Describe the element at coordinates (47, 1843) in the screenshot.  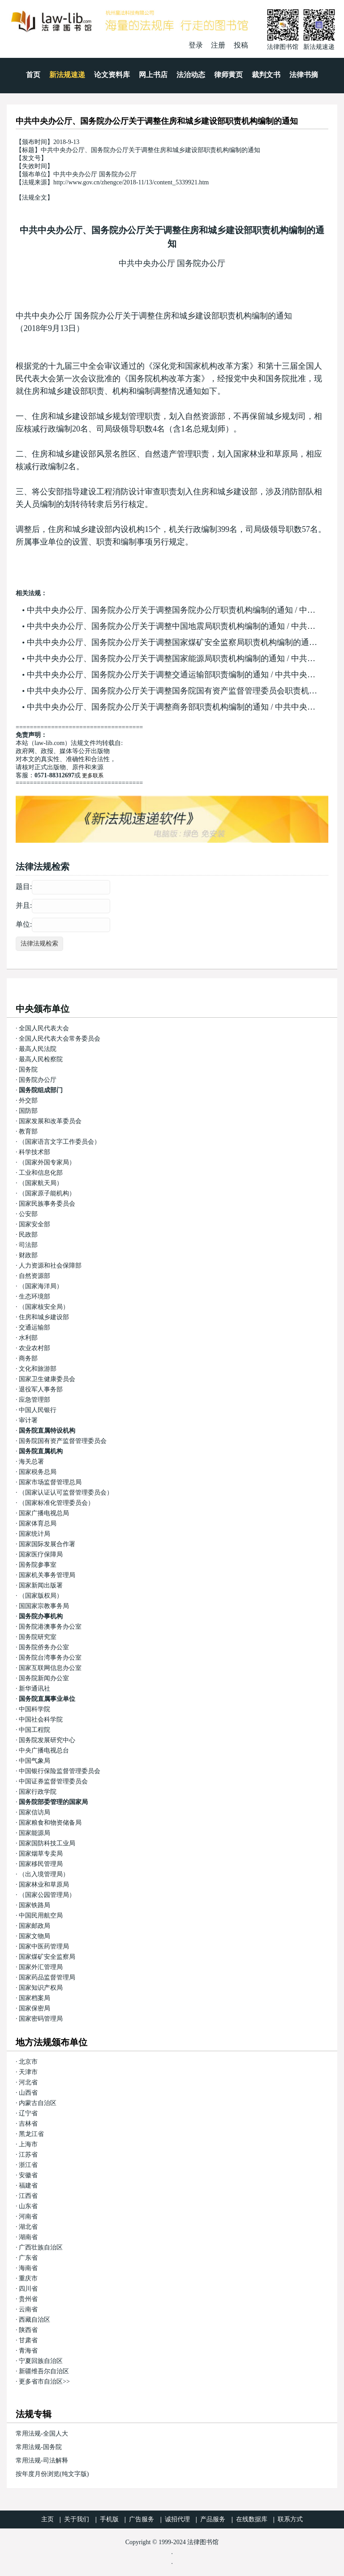
I see `国家国防科技工业局` at that location.